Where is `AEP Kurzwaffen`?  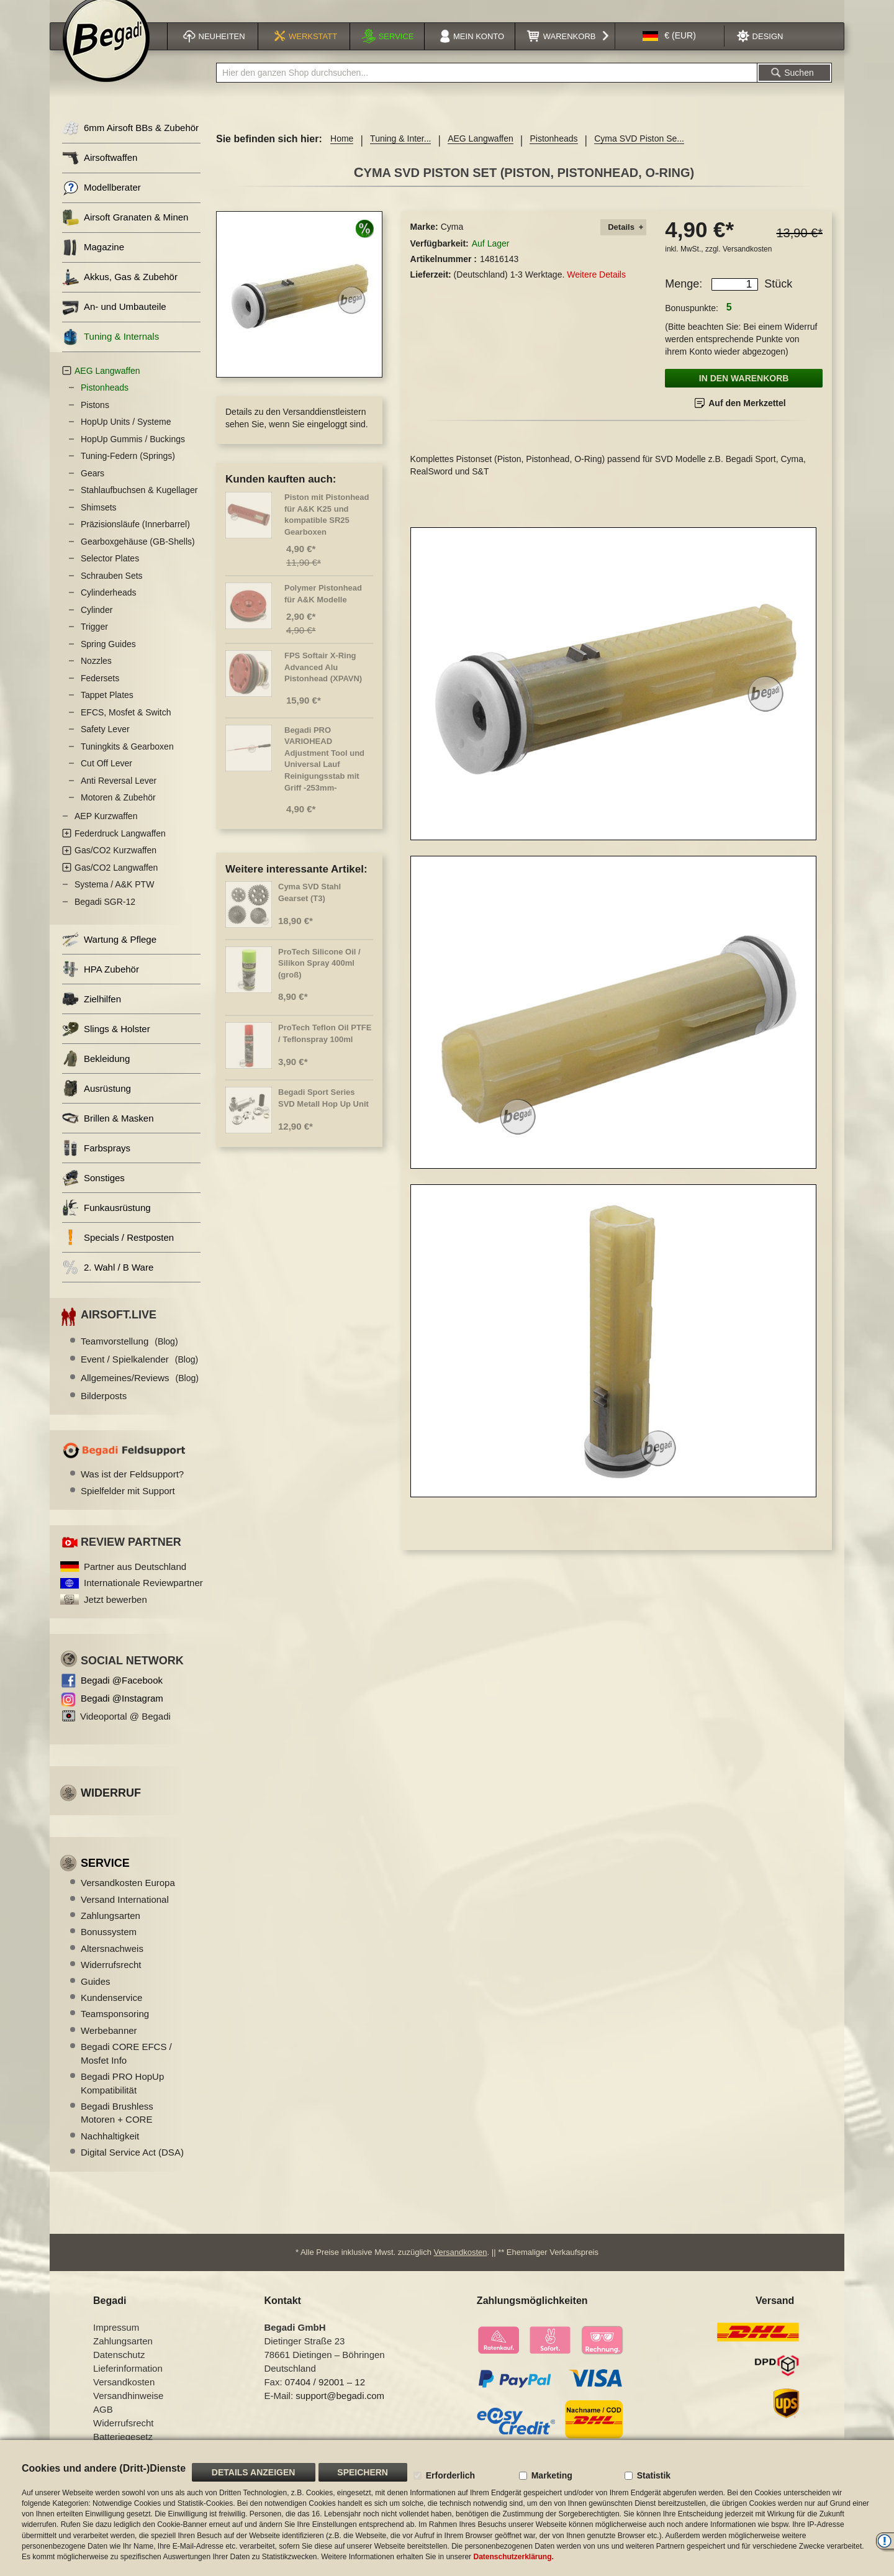
AEP Kurzwaffen is located at coordinates (105, 832).